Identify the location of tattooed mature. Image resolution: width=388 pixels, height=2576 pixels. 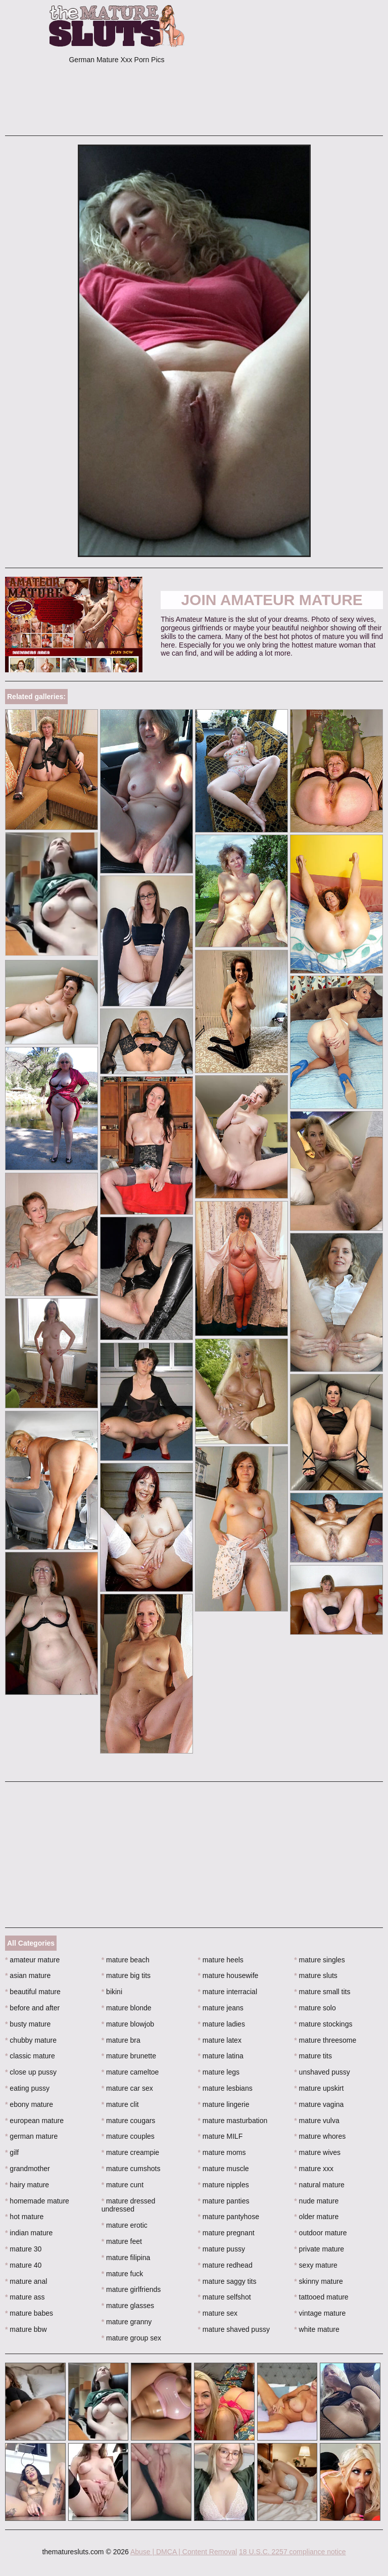
(321, 2297).